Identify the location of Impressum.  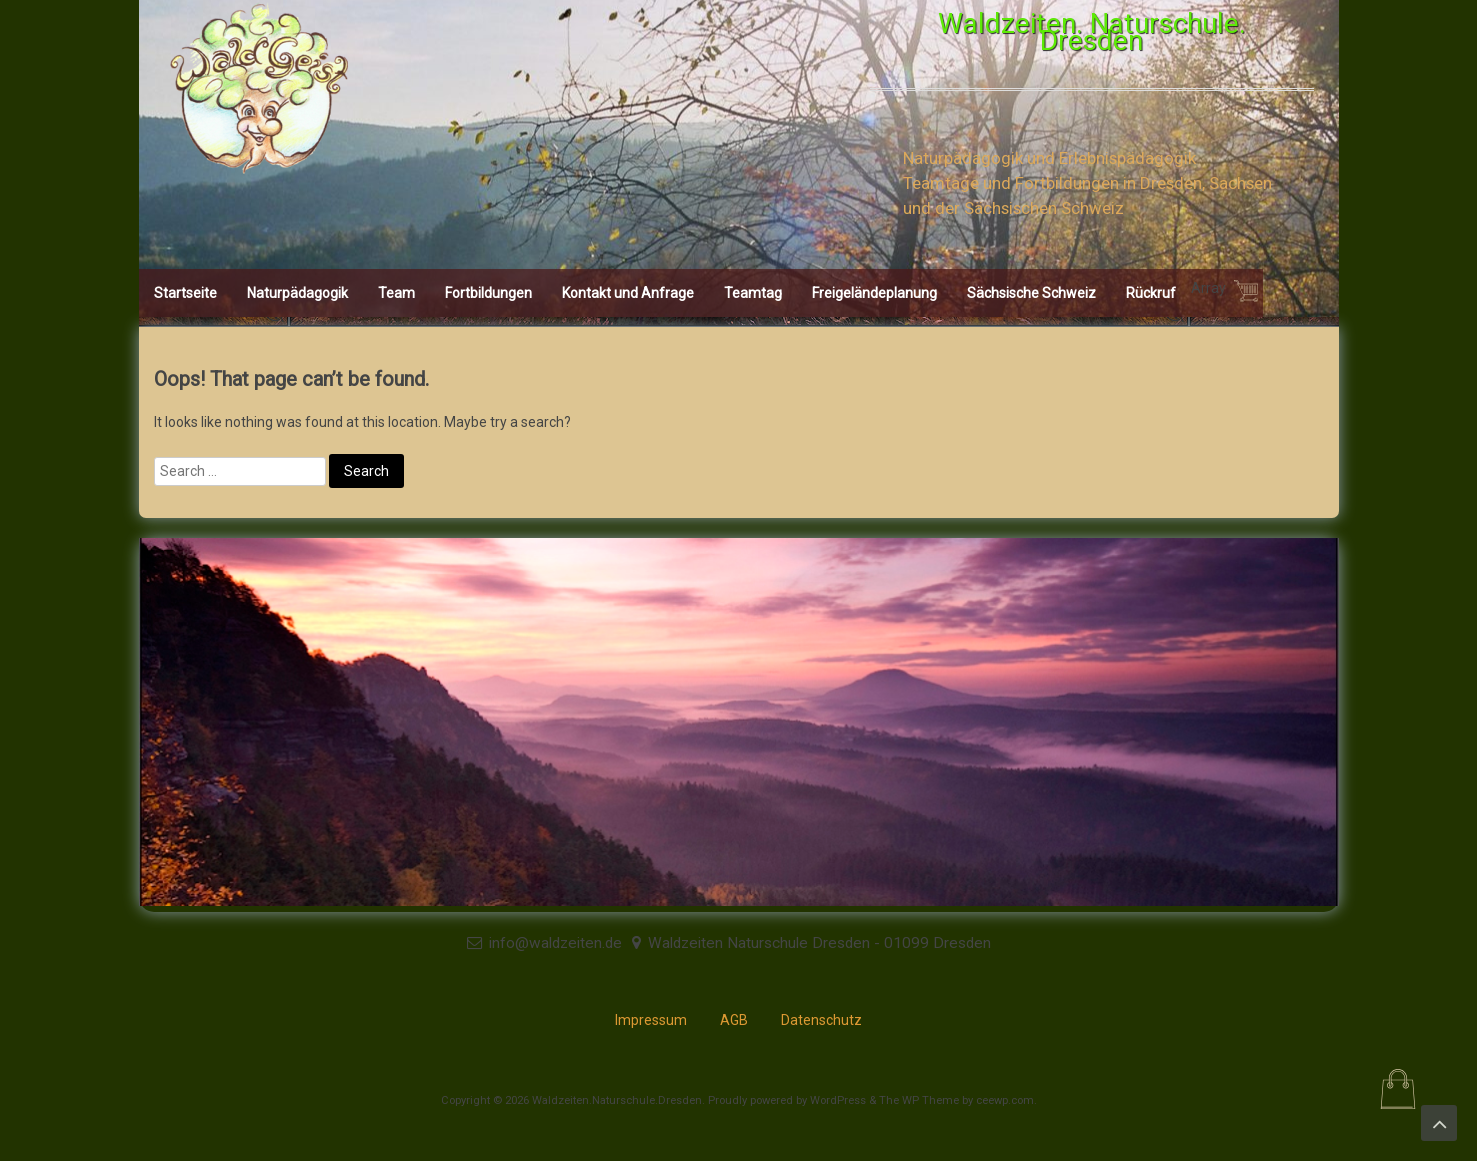
(651, 1020).